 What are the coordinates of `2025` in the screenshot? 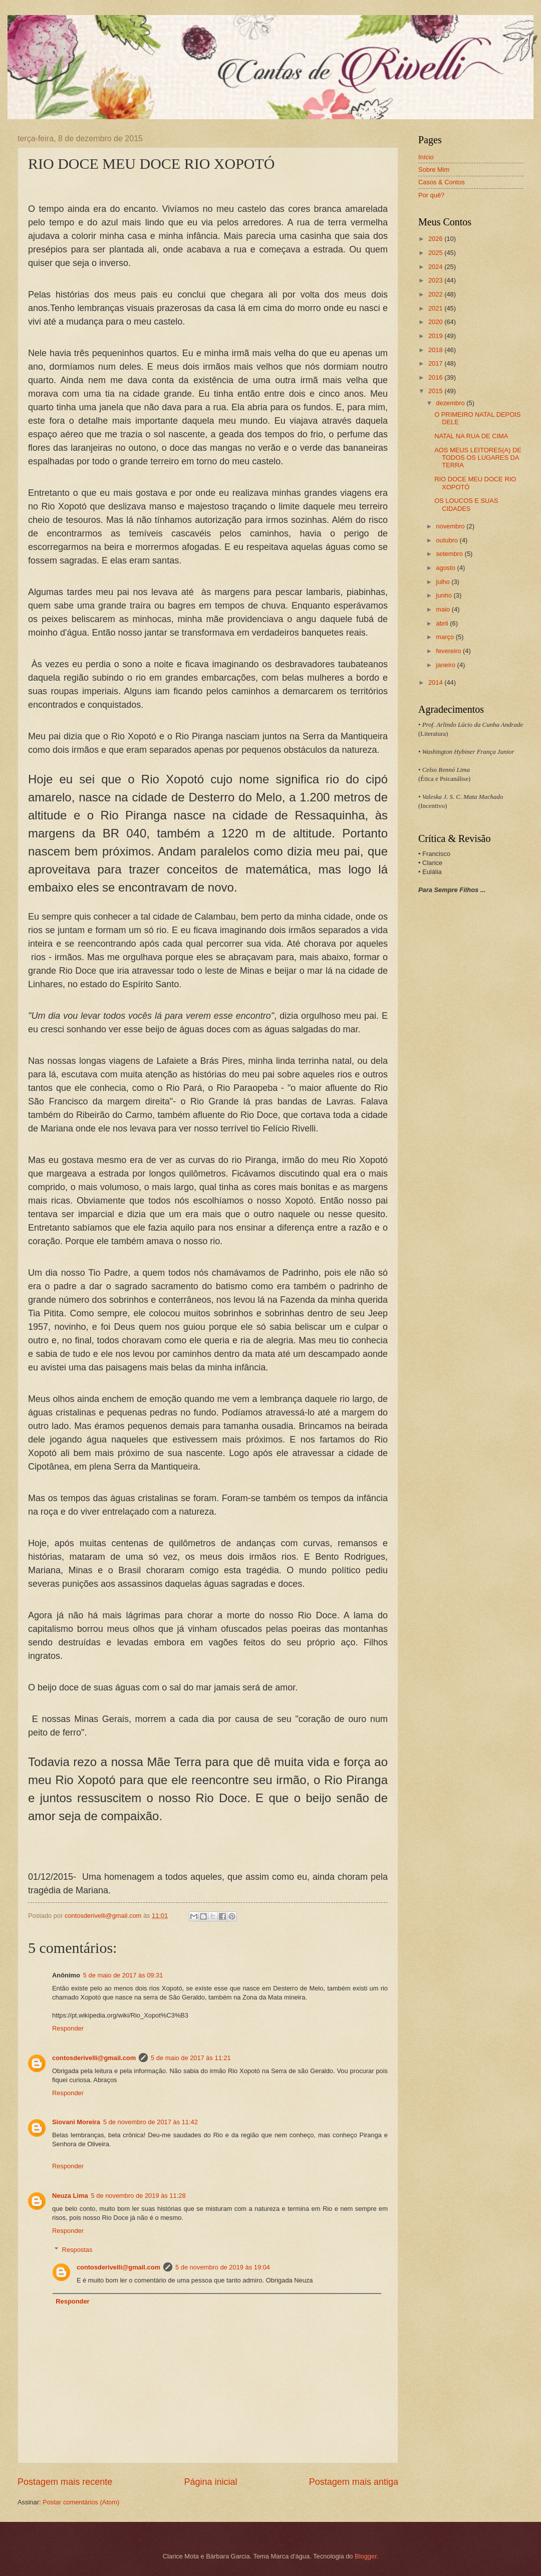 It's located at (436, 252).